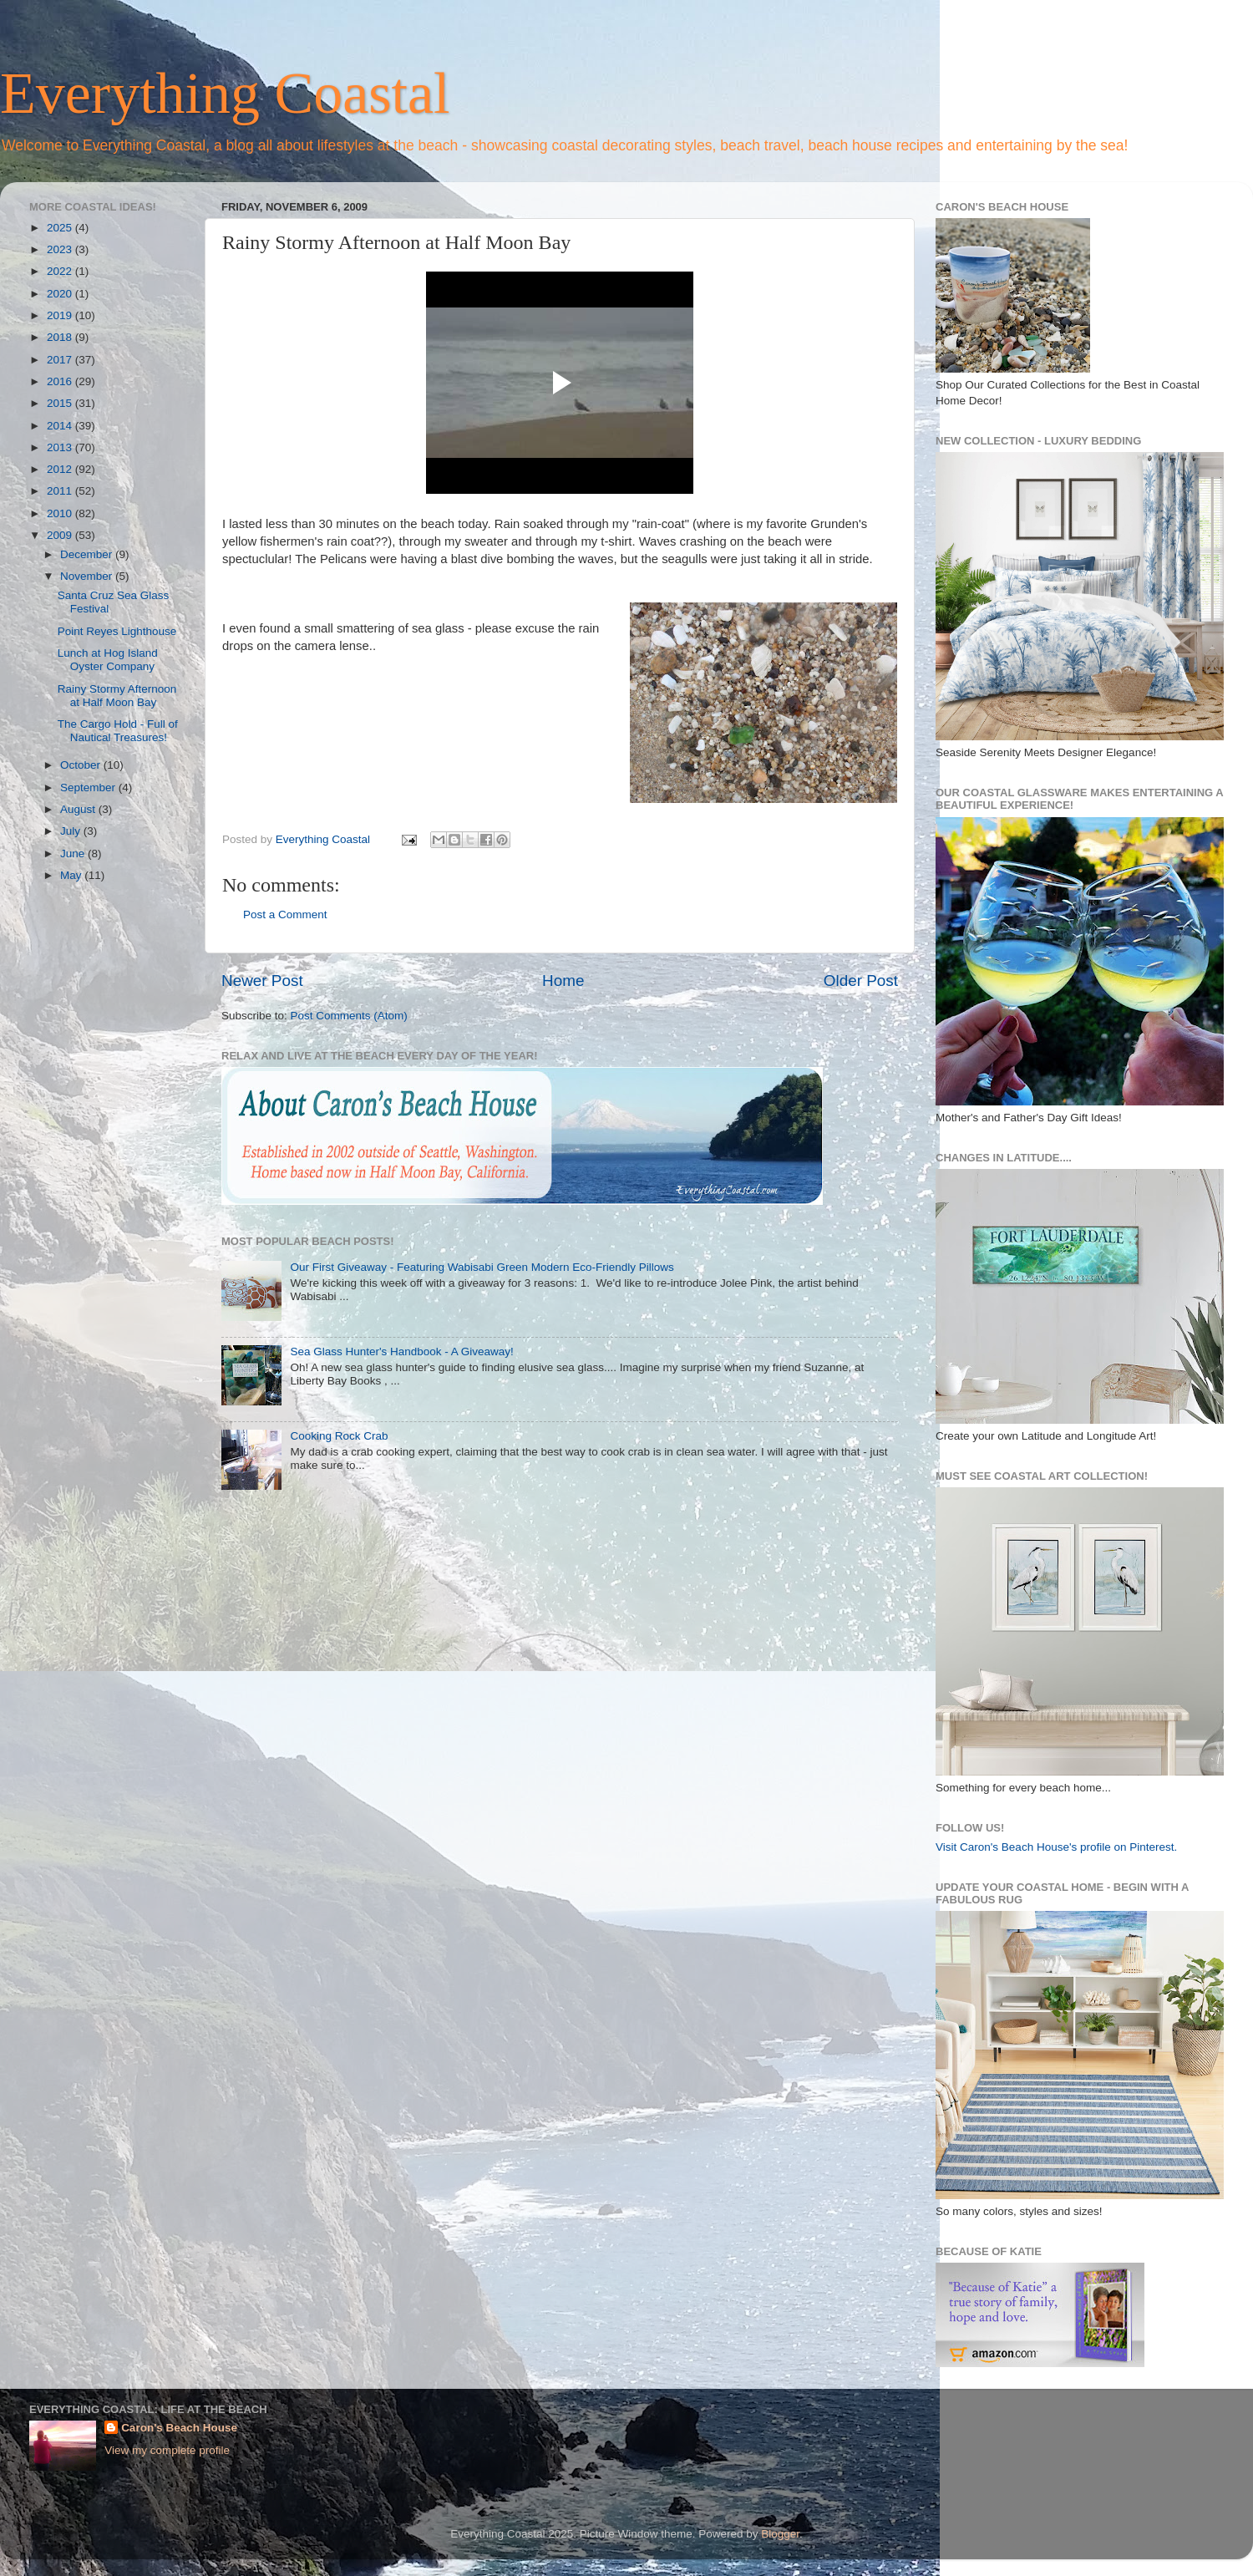 This screenshot has width=1253, height=2576. What do you see at coordinates (225, 93) in the screenshot?
I see `Everything Coastal` at bounding box center [225, 93].